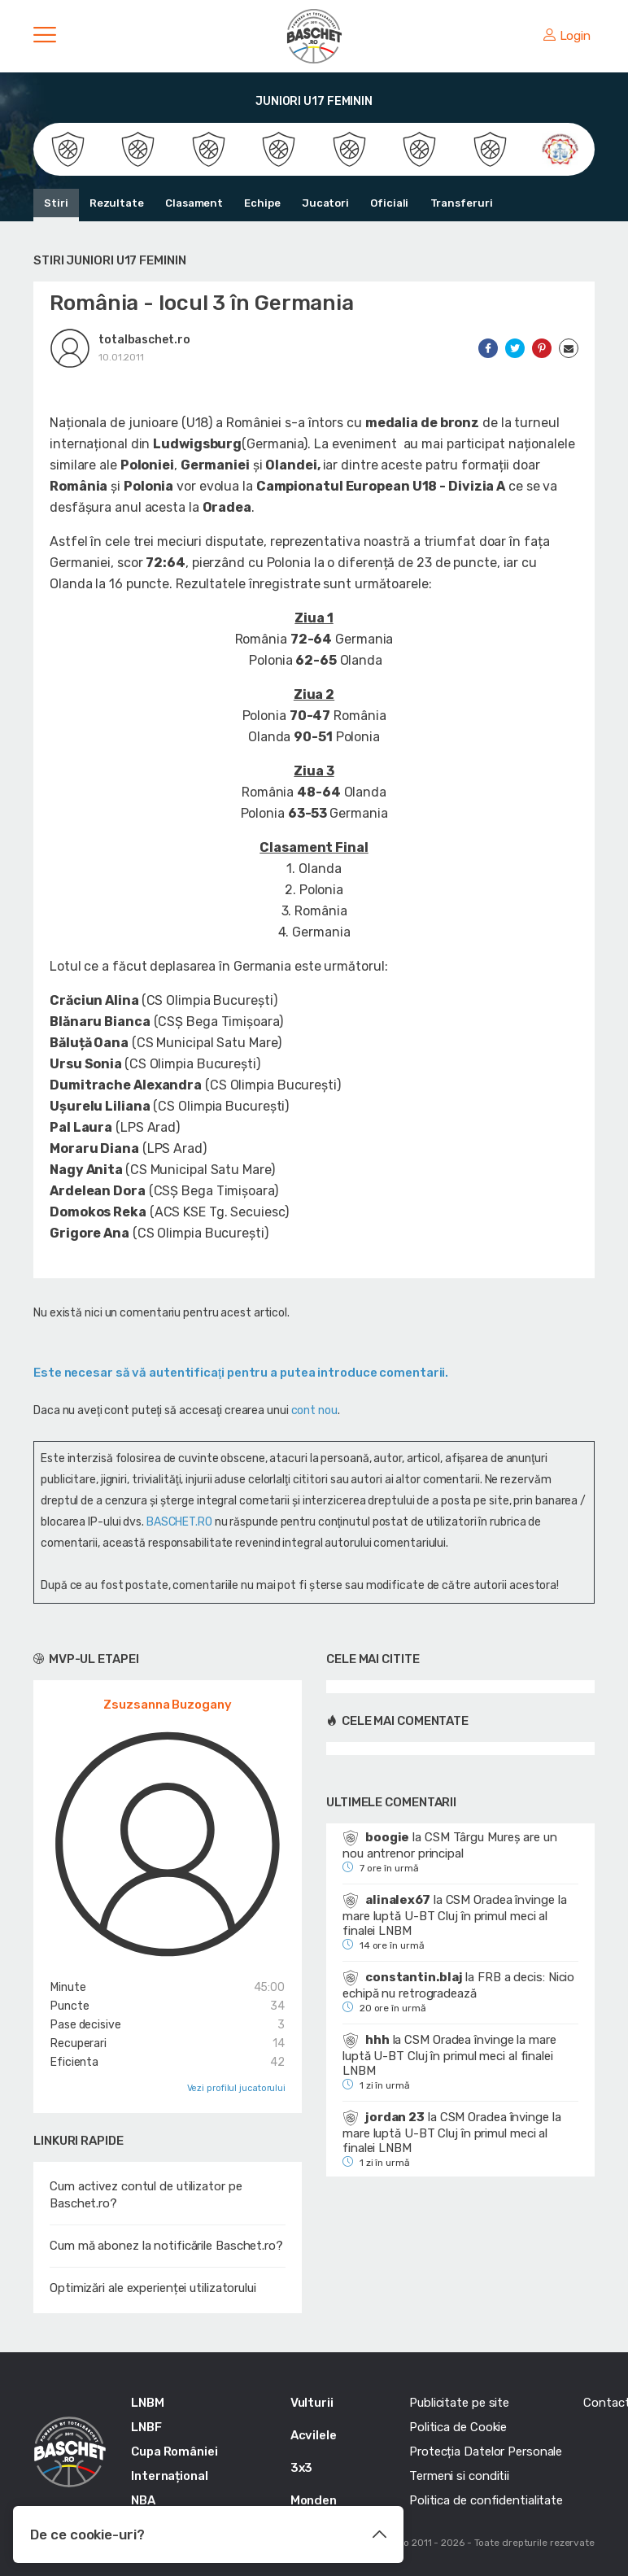 The height and width of the screenshot is (2576, 628). I want to click on Rezultate, so click(116, 203).